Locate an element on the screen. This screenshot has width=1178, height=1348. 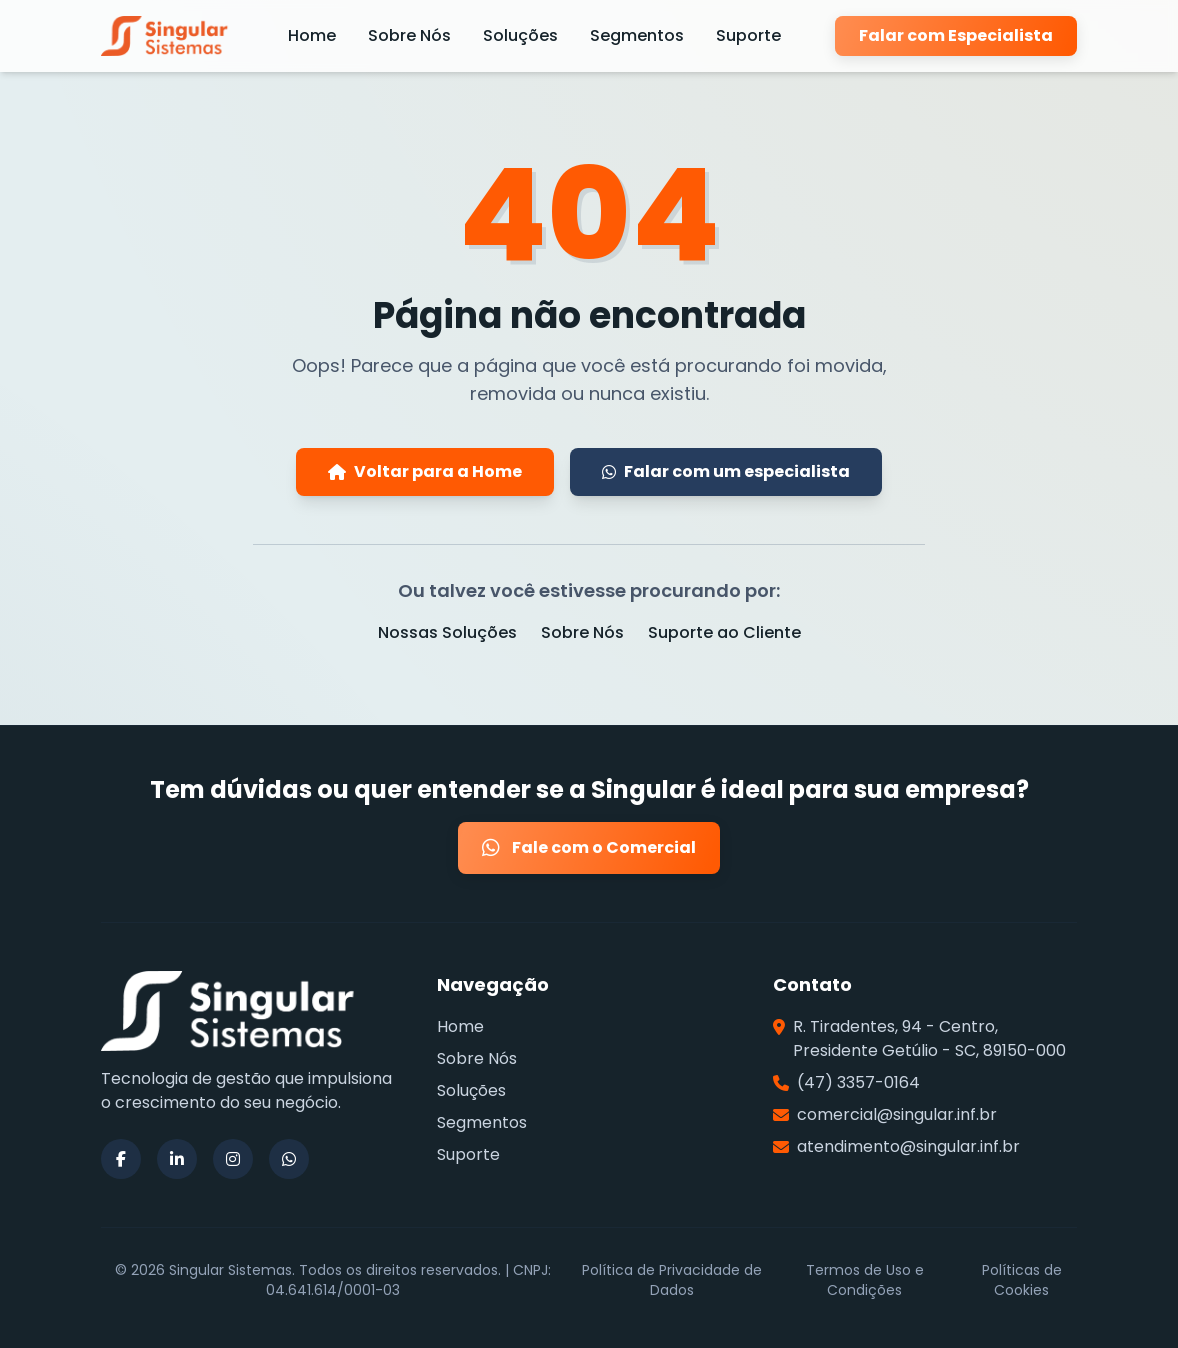
[Página Inicial da Singular Sistemas] is located at coordinates (167, 36).